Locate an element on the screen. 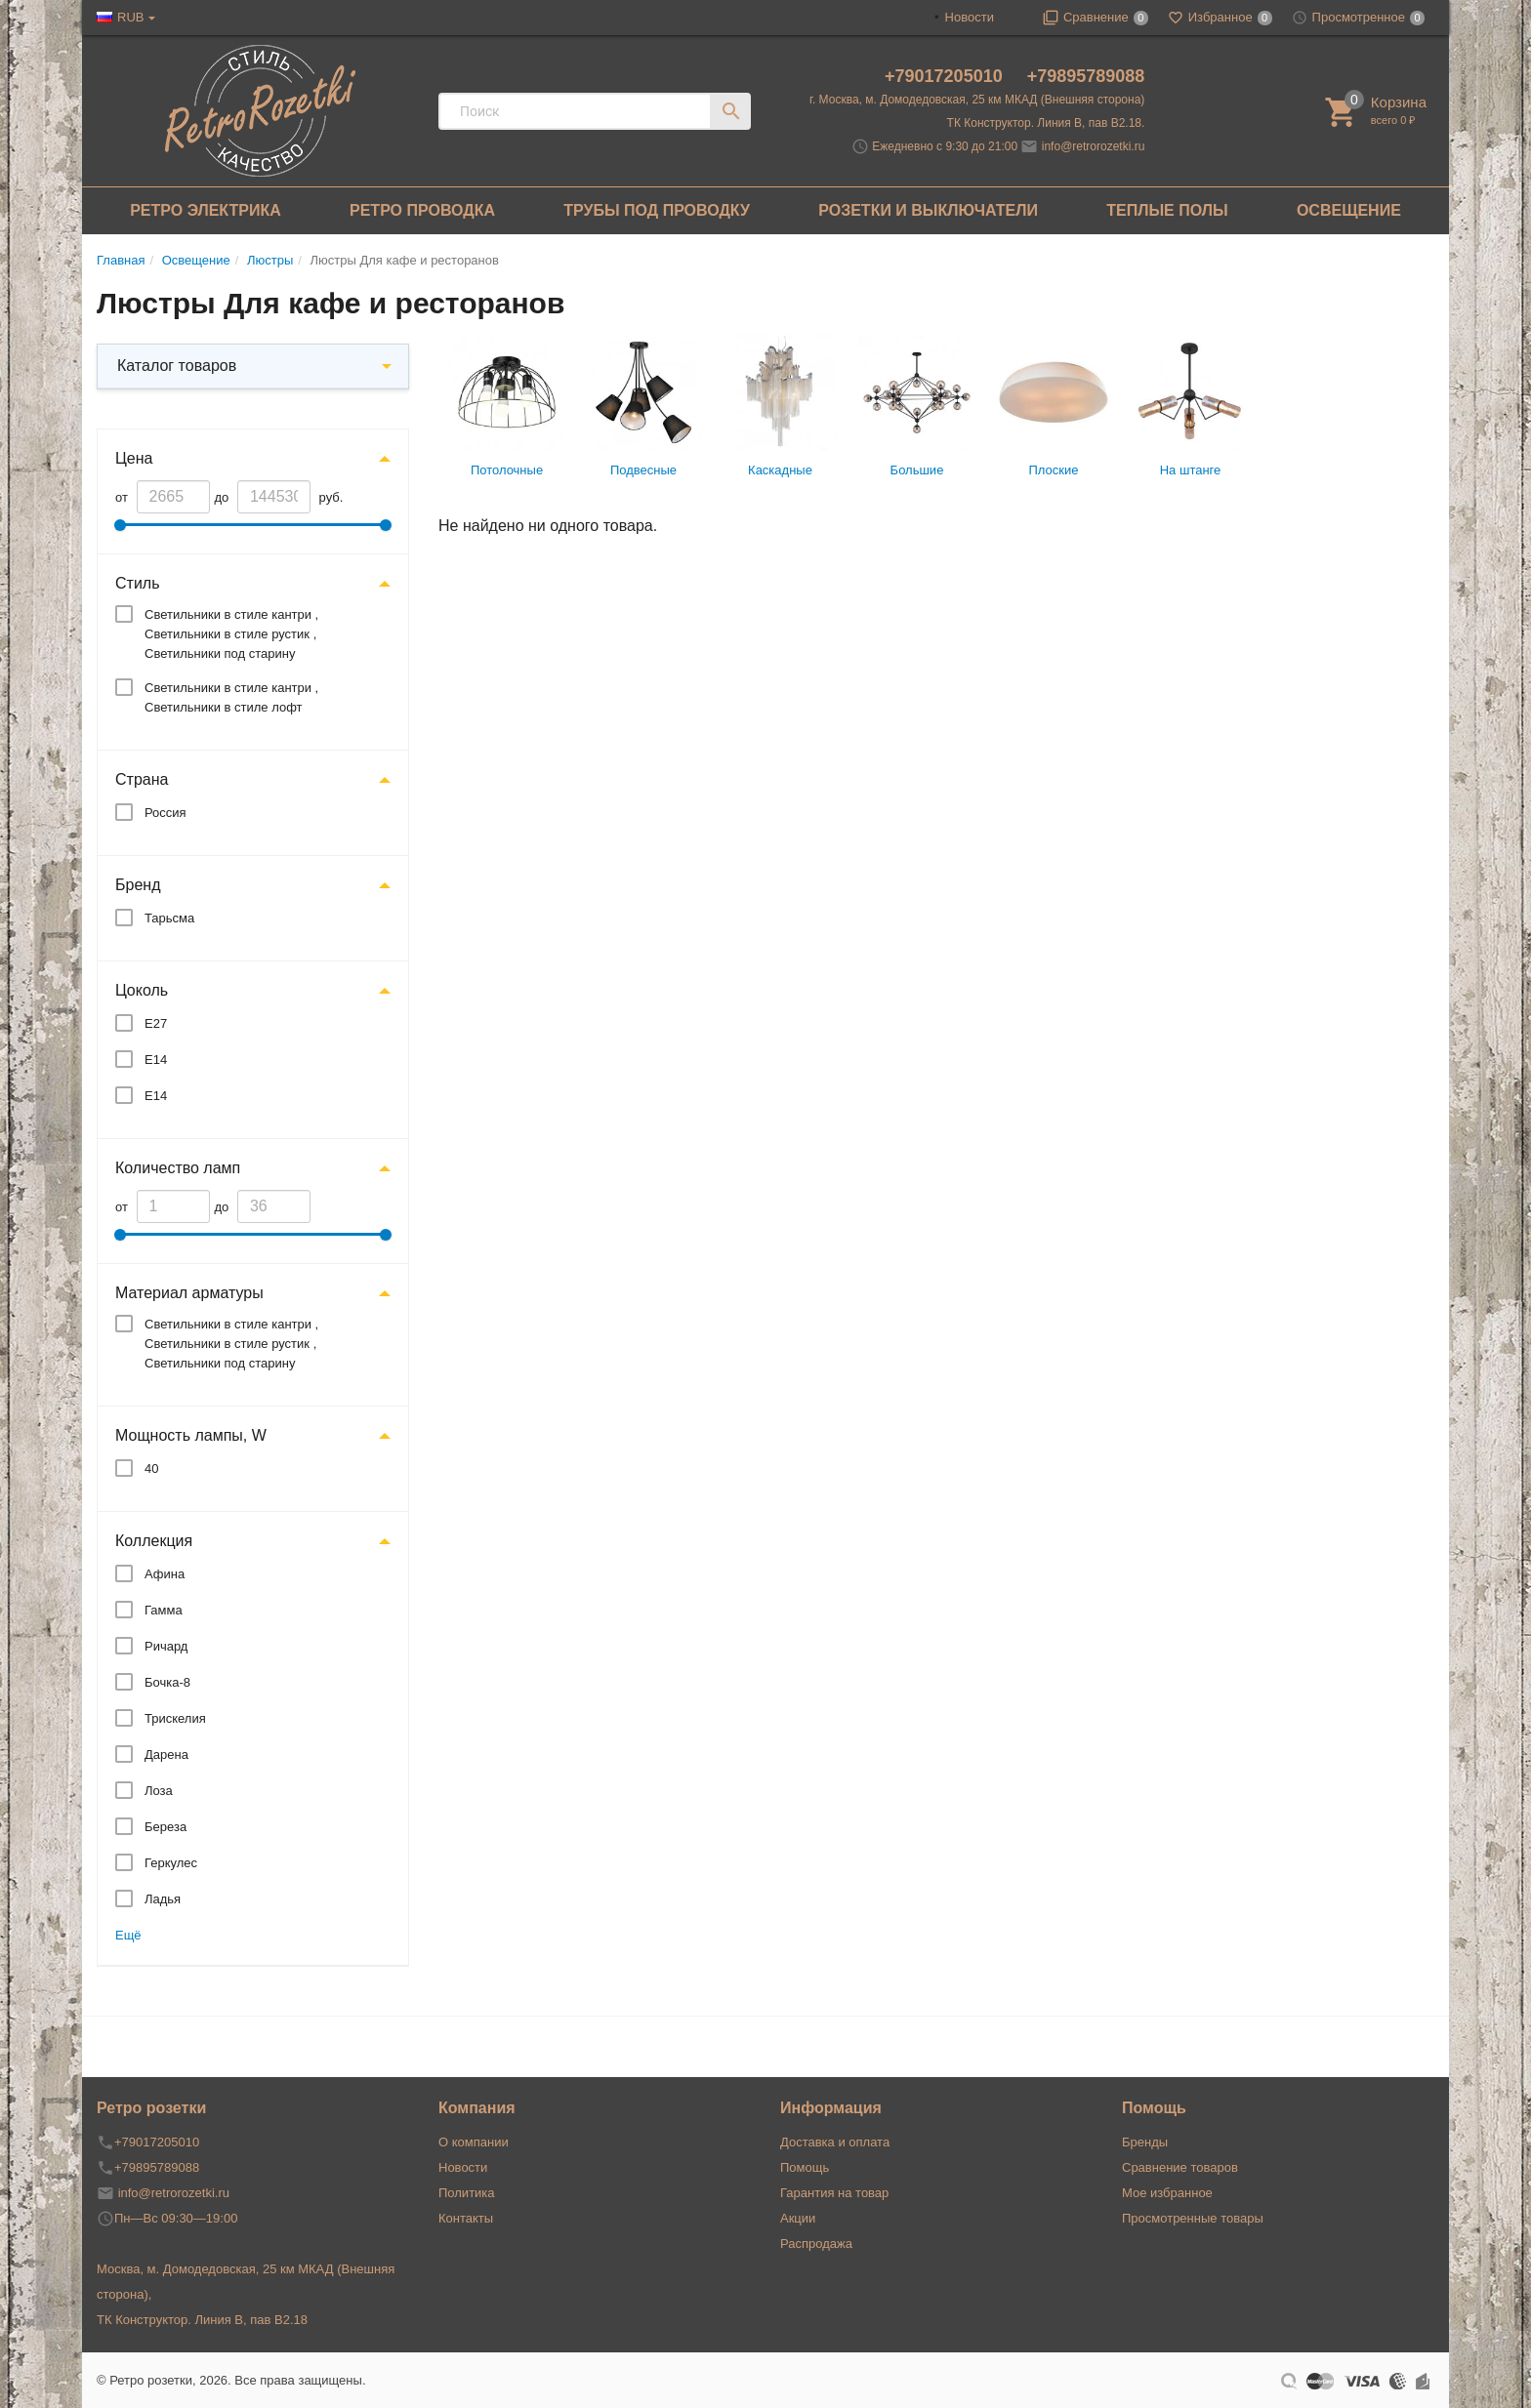 This screenshot has width=1531, height=2408. Ладья is located at coordinates (163, 1899).